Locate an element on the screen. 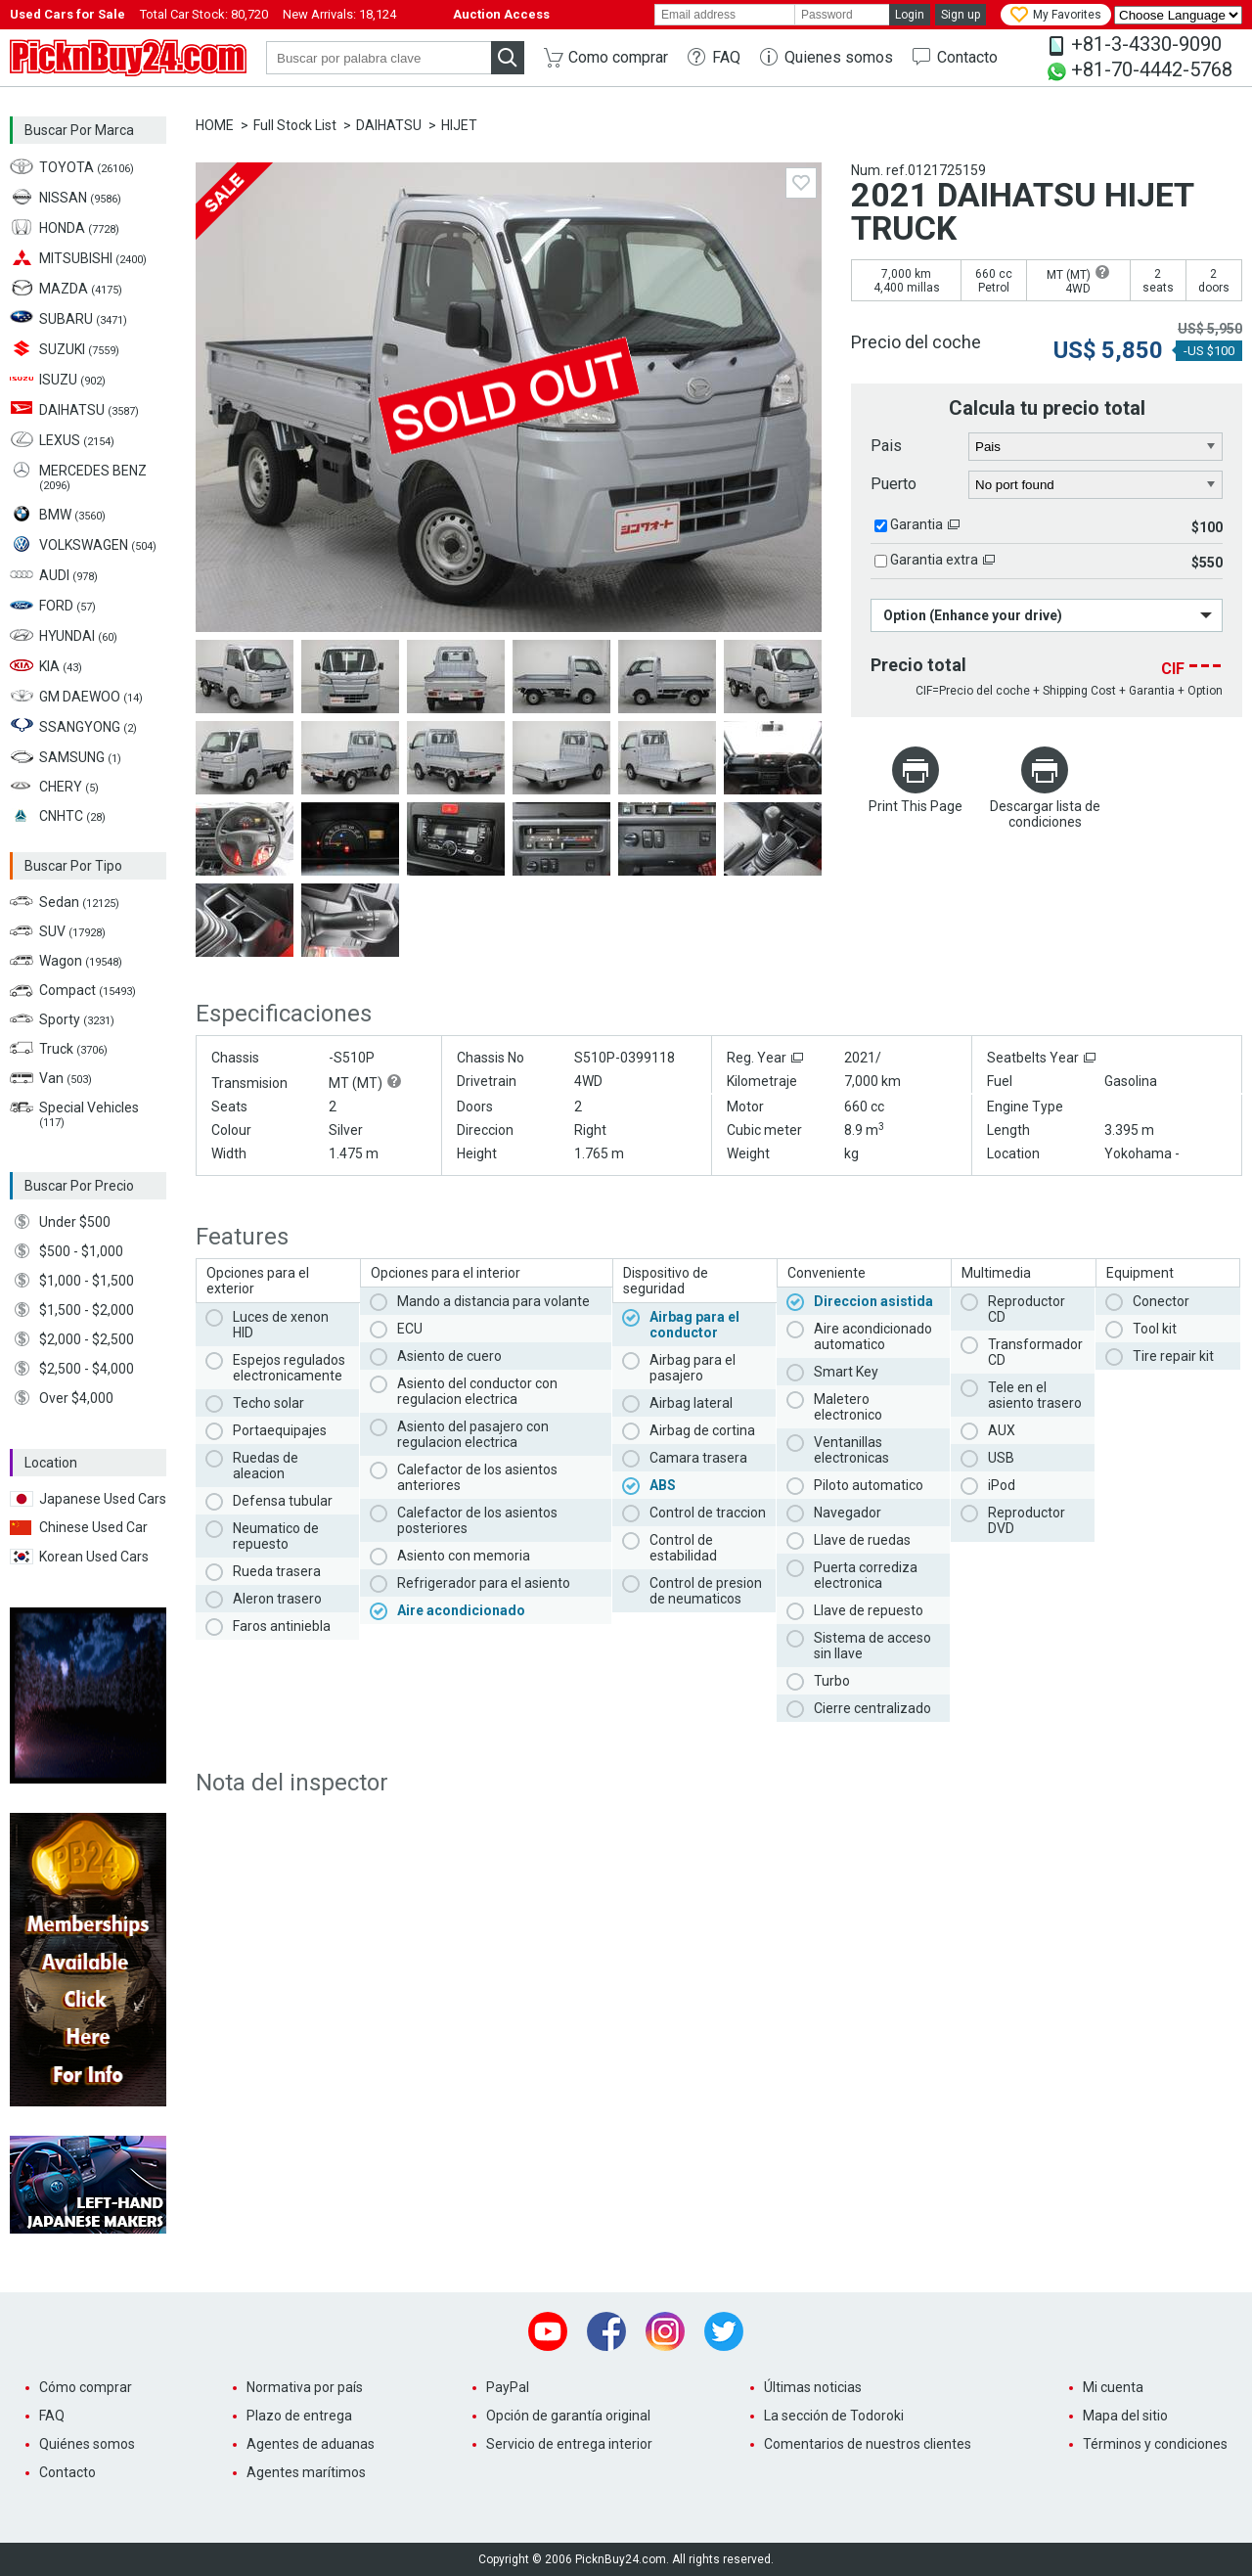 This screenshot has width=1252, height=2576. Garantia is located at coordinates (916, 524).